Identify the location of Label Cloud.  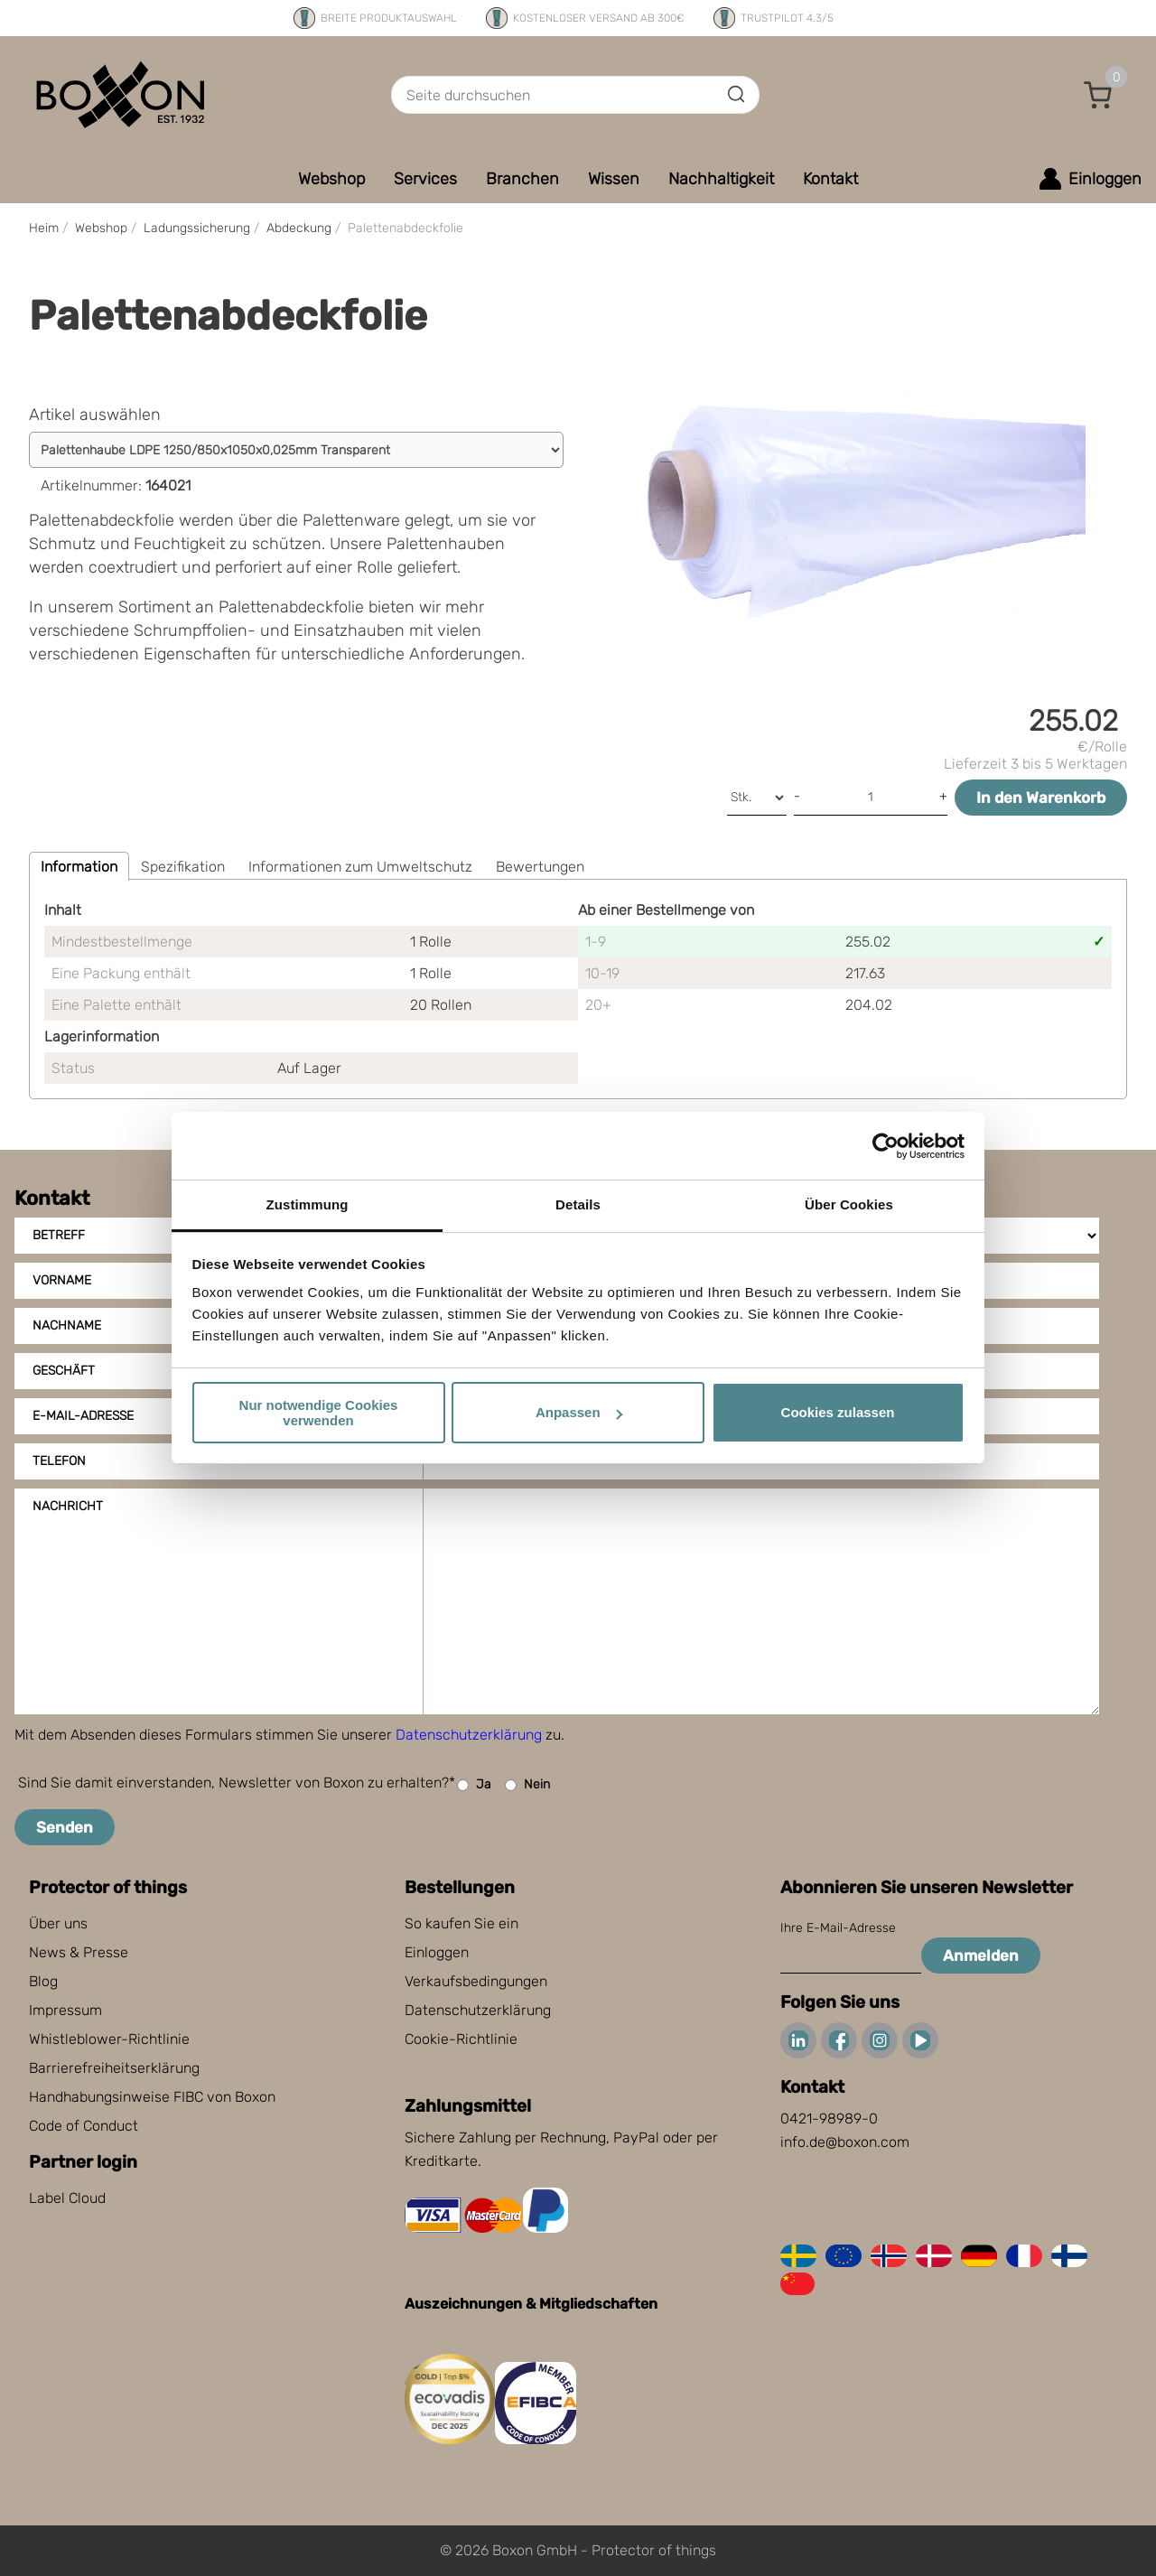
(67, 2198).